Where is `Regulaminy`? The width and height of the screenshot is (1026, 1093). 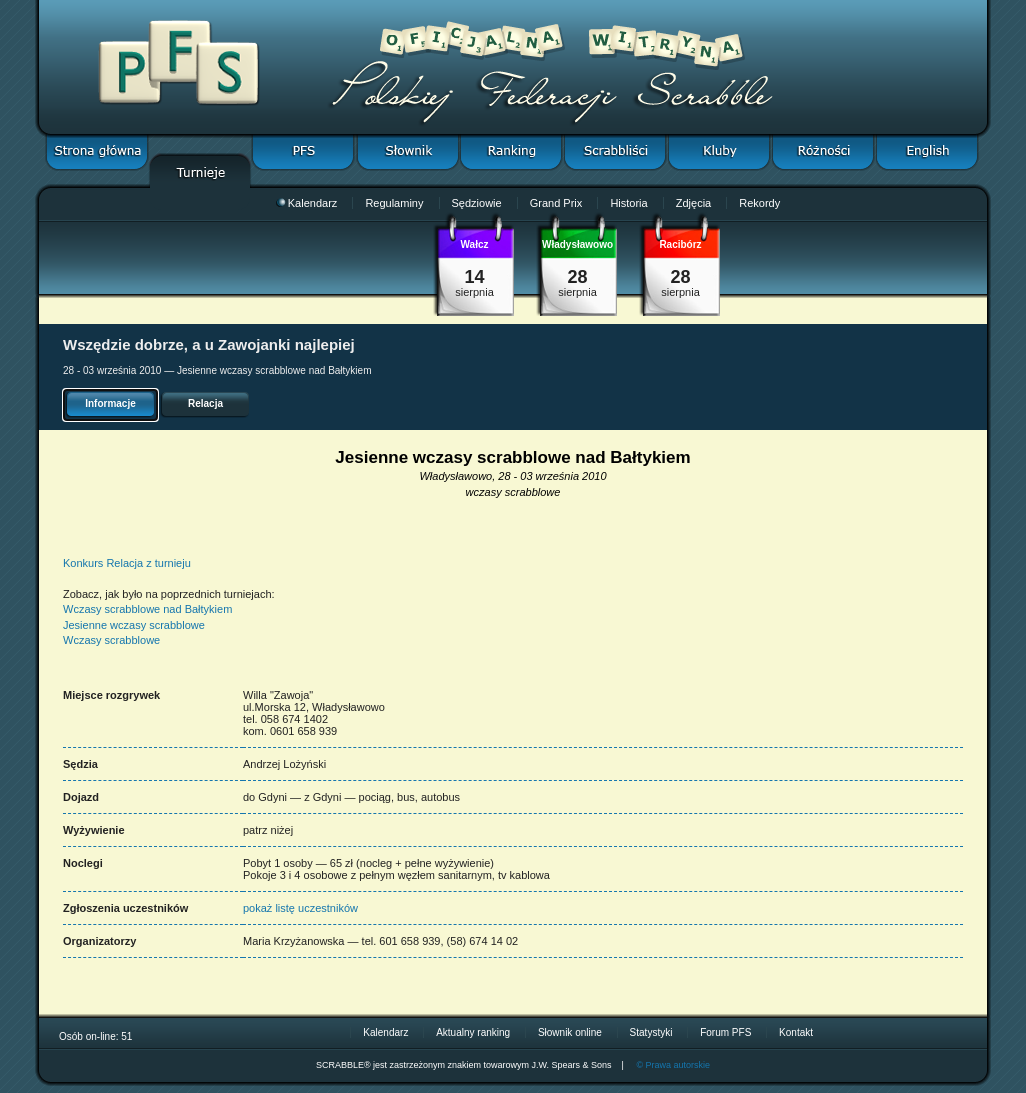 Regulaminy is located at coordinates (394, 203).